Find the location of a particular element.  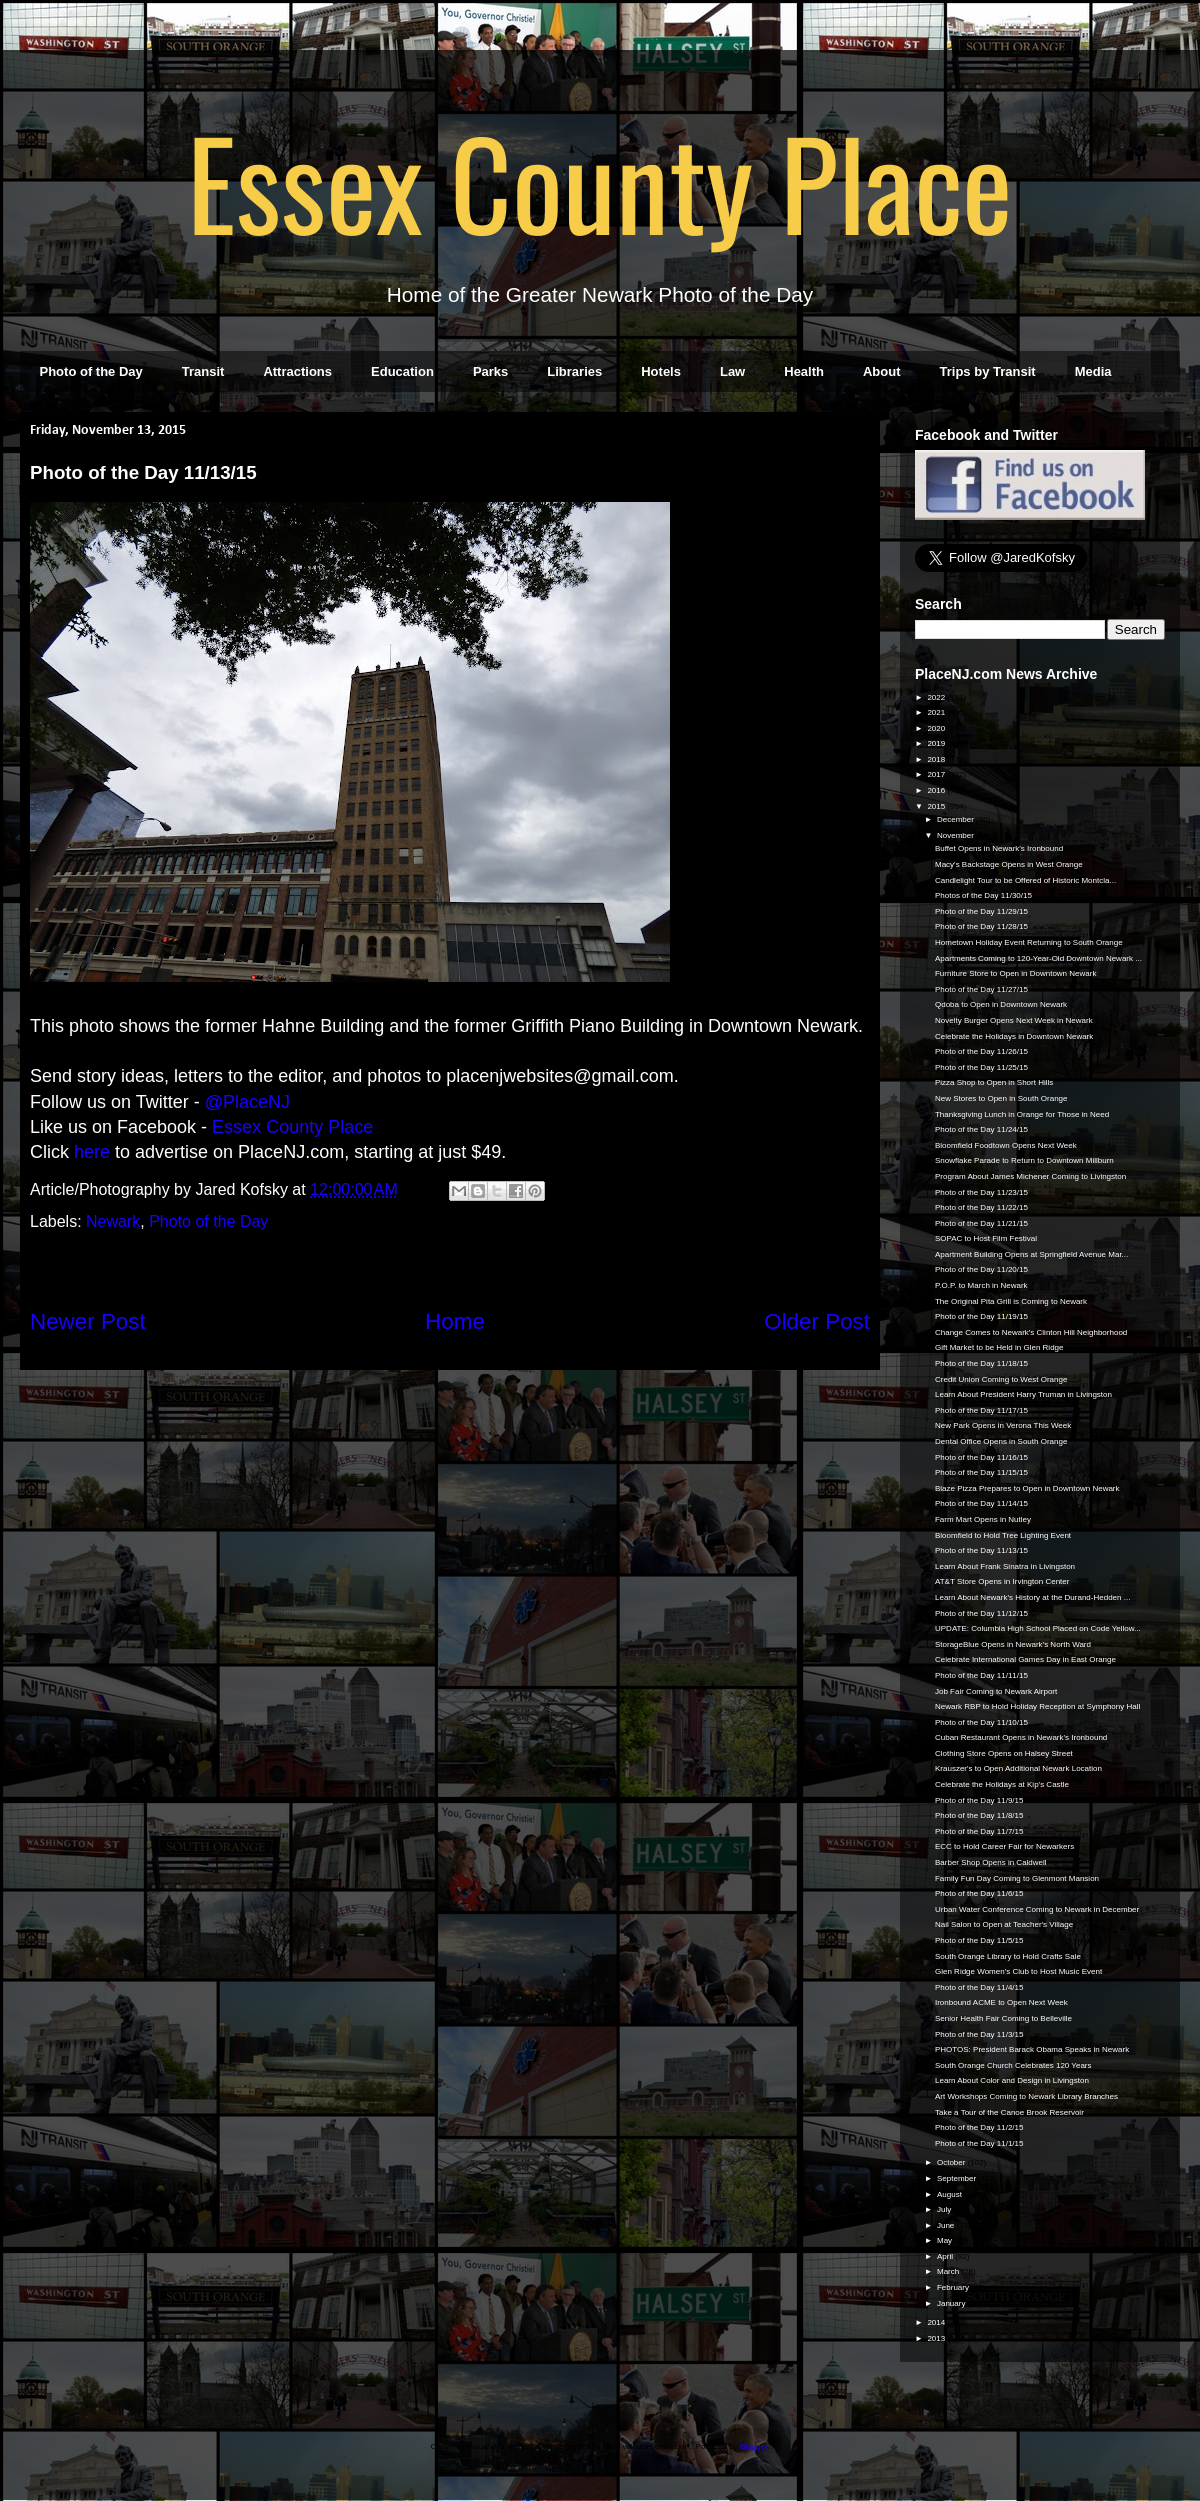

Dental Office Opens in South Orange is located at coordinates (1001, 1441).